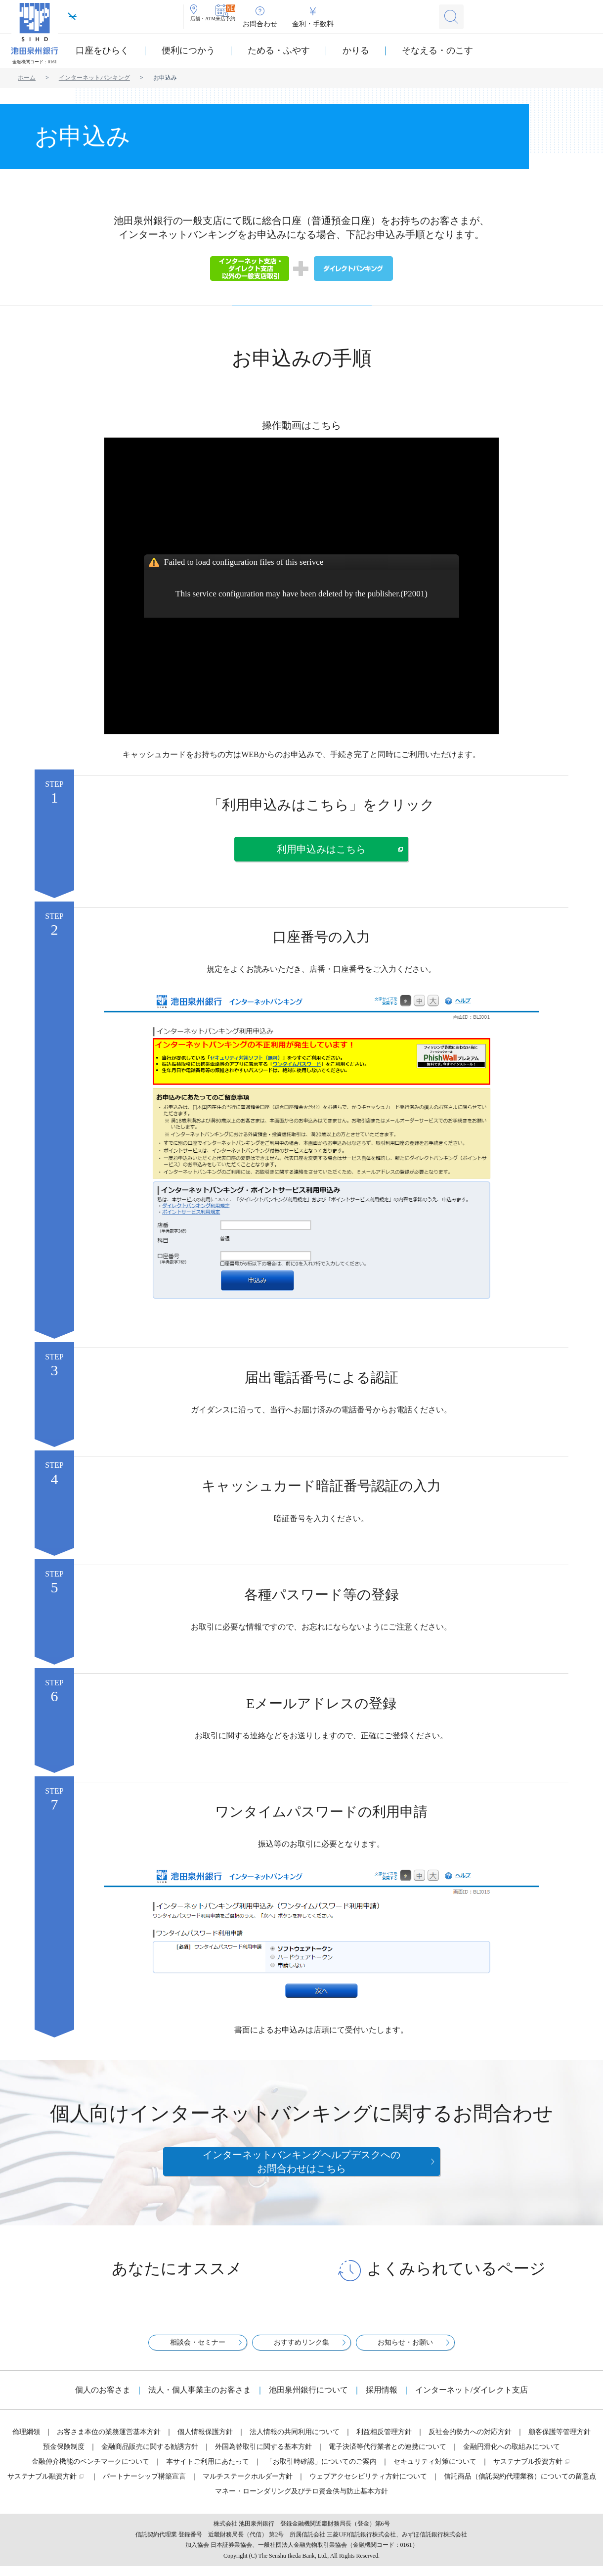  What do you see at coordinates (263, 2456) in the screenshot?
I see `外国為替取引に関する基本方針` at bounding box center [263, 2456].